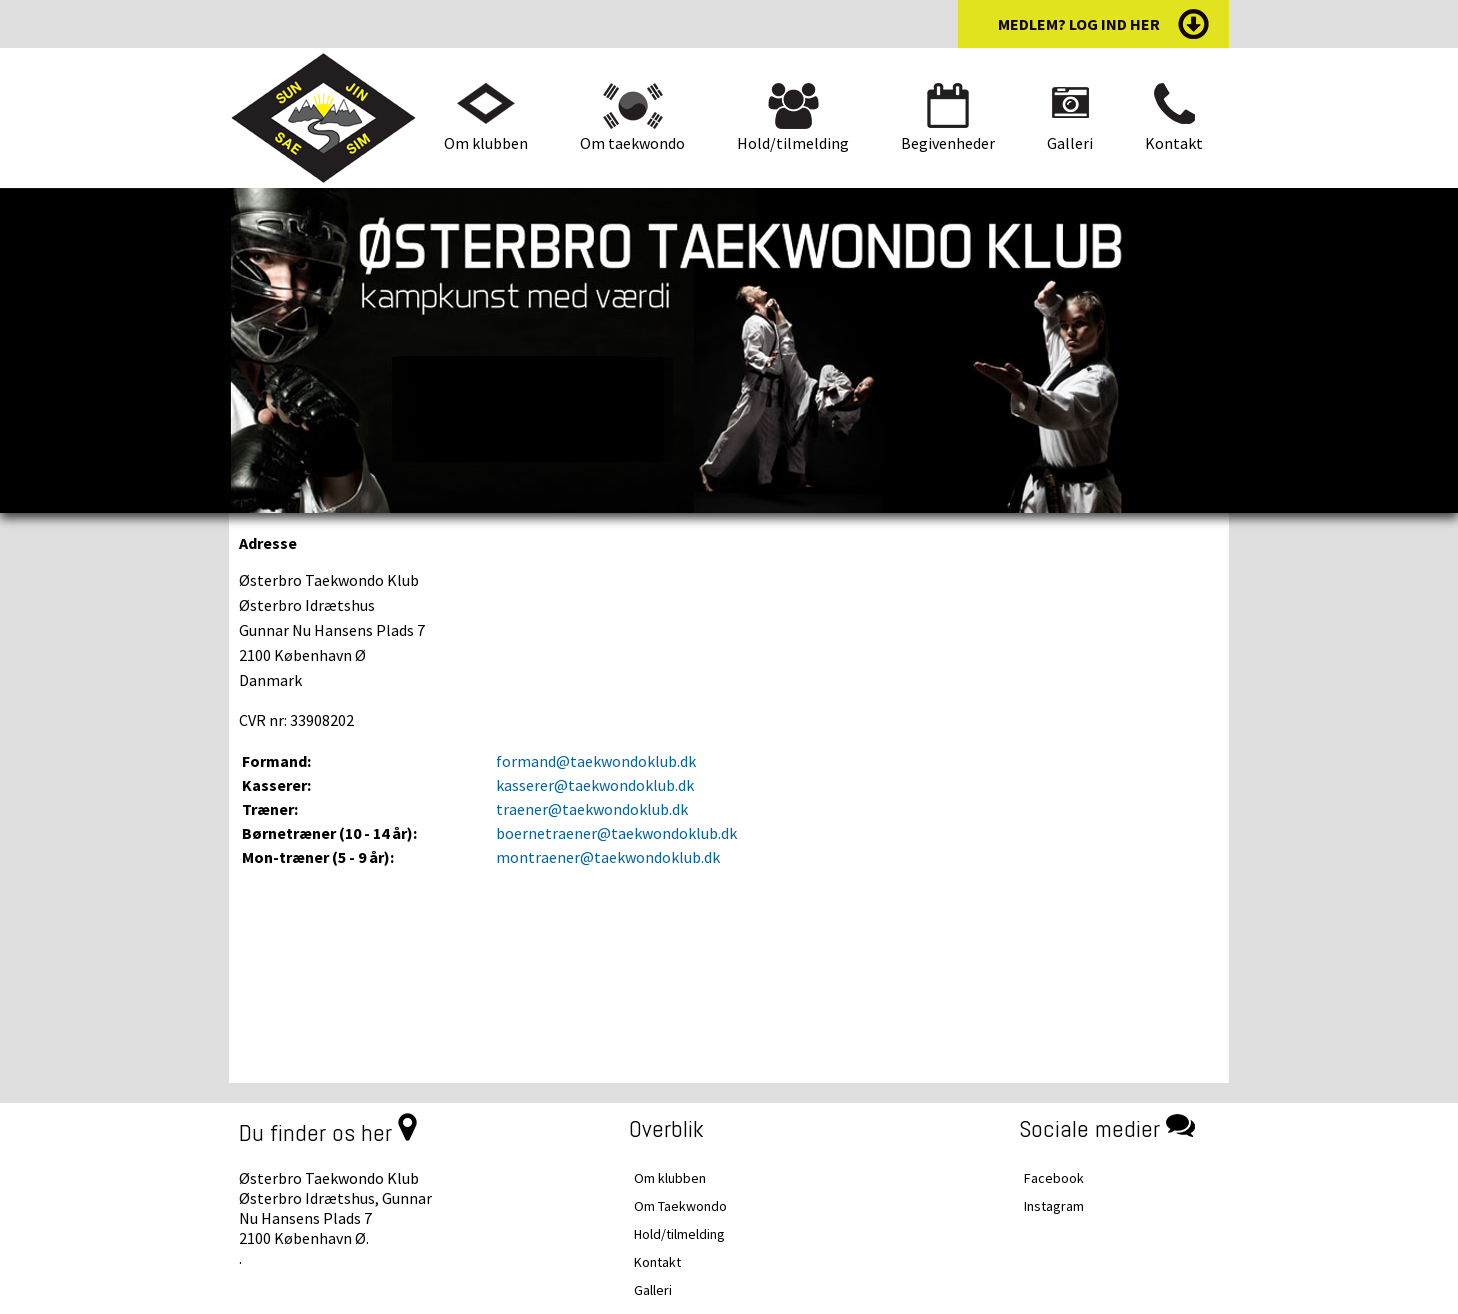 The height and width of the screenshot is (1314, 1458). What do you see at coordinates (1054, 1178) in the screenshot?
I see `Facebook` at bounding box center [1054, 1178].